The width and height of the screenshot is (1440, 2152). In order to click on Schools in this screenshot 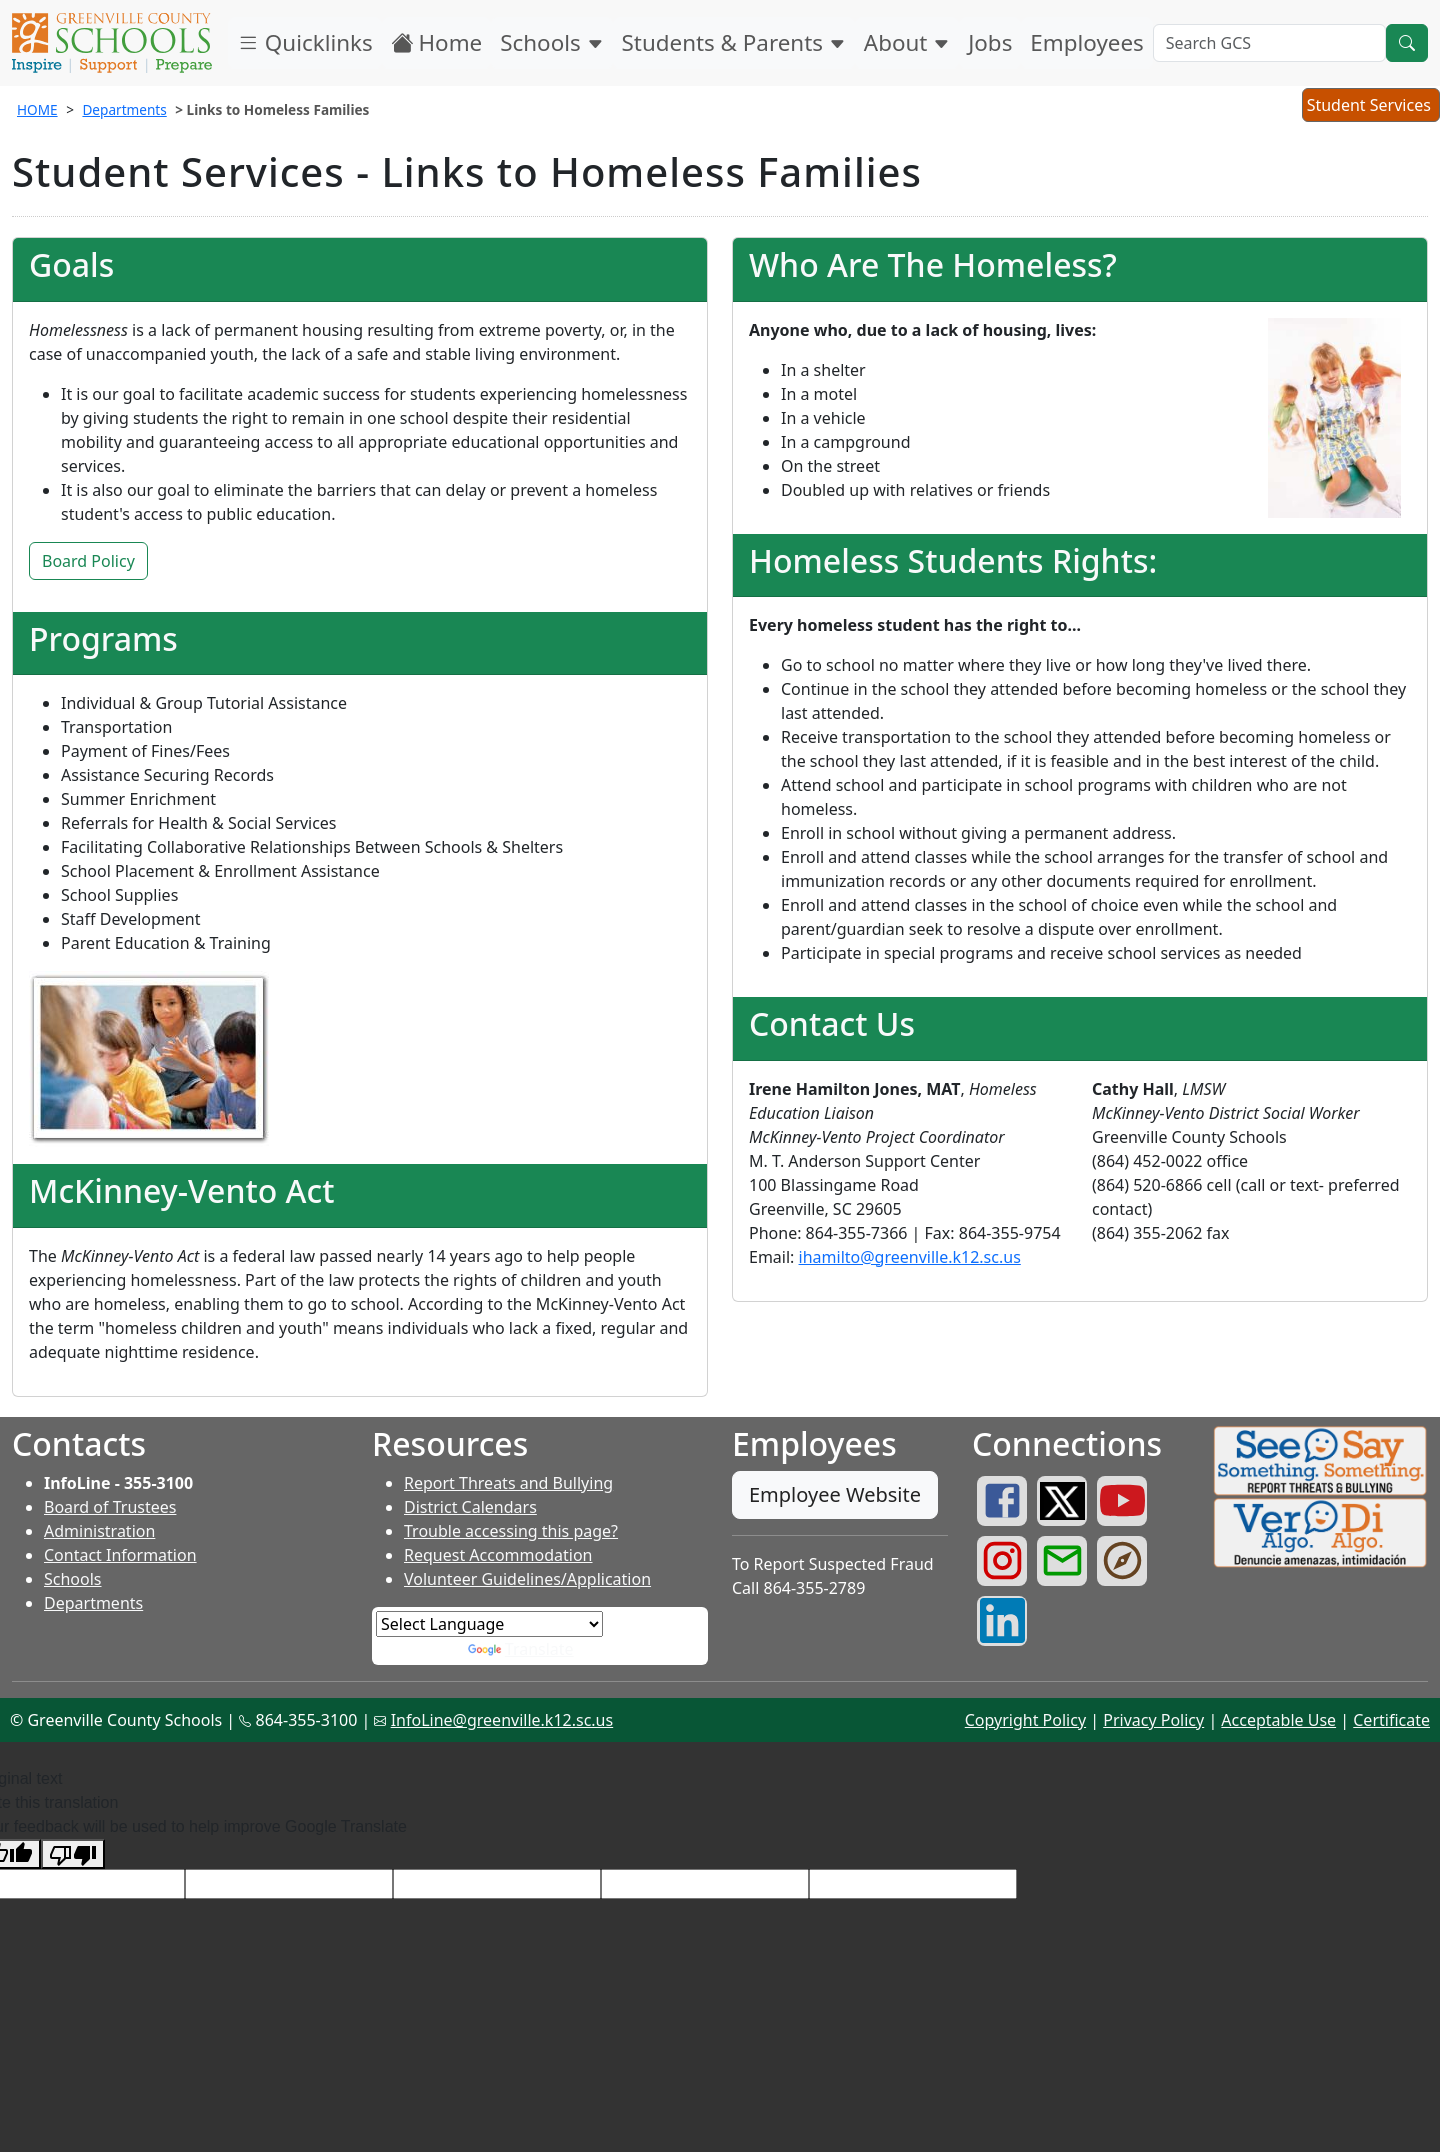, I will do `click(551, 42)`.